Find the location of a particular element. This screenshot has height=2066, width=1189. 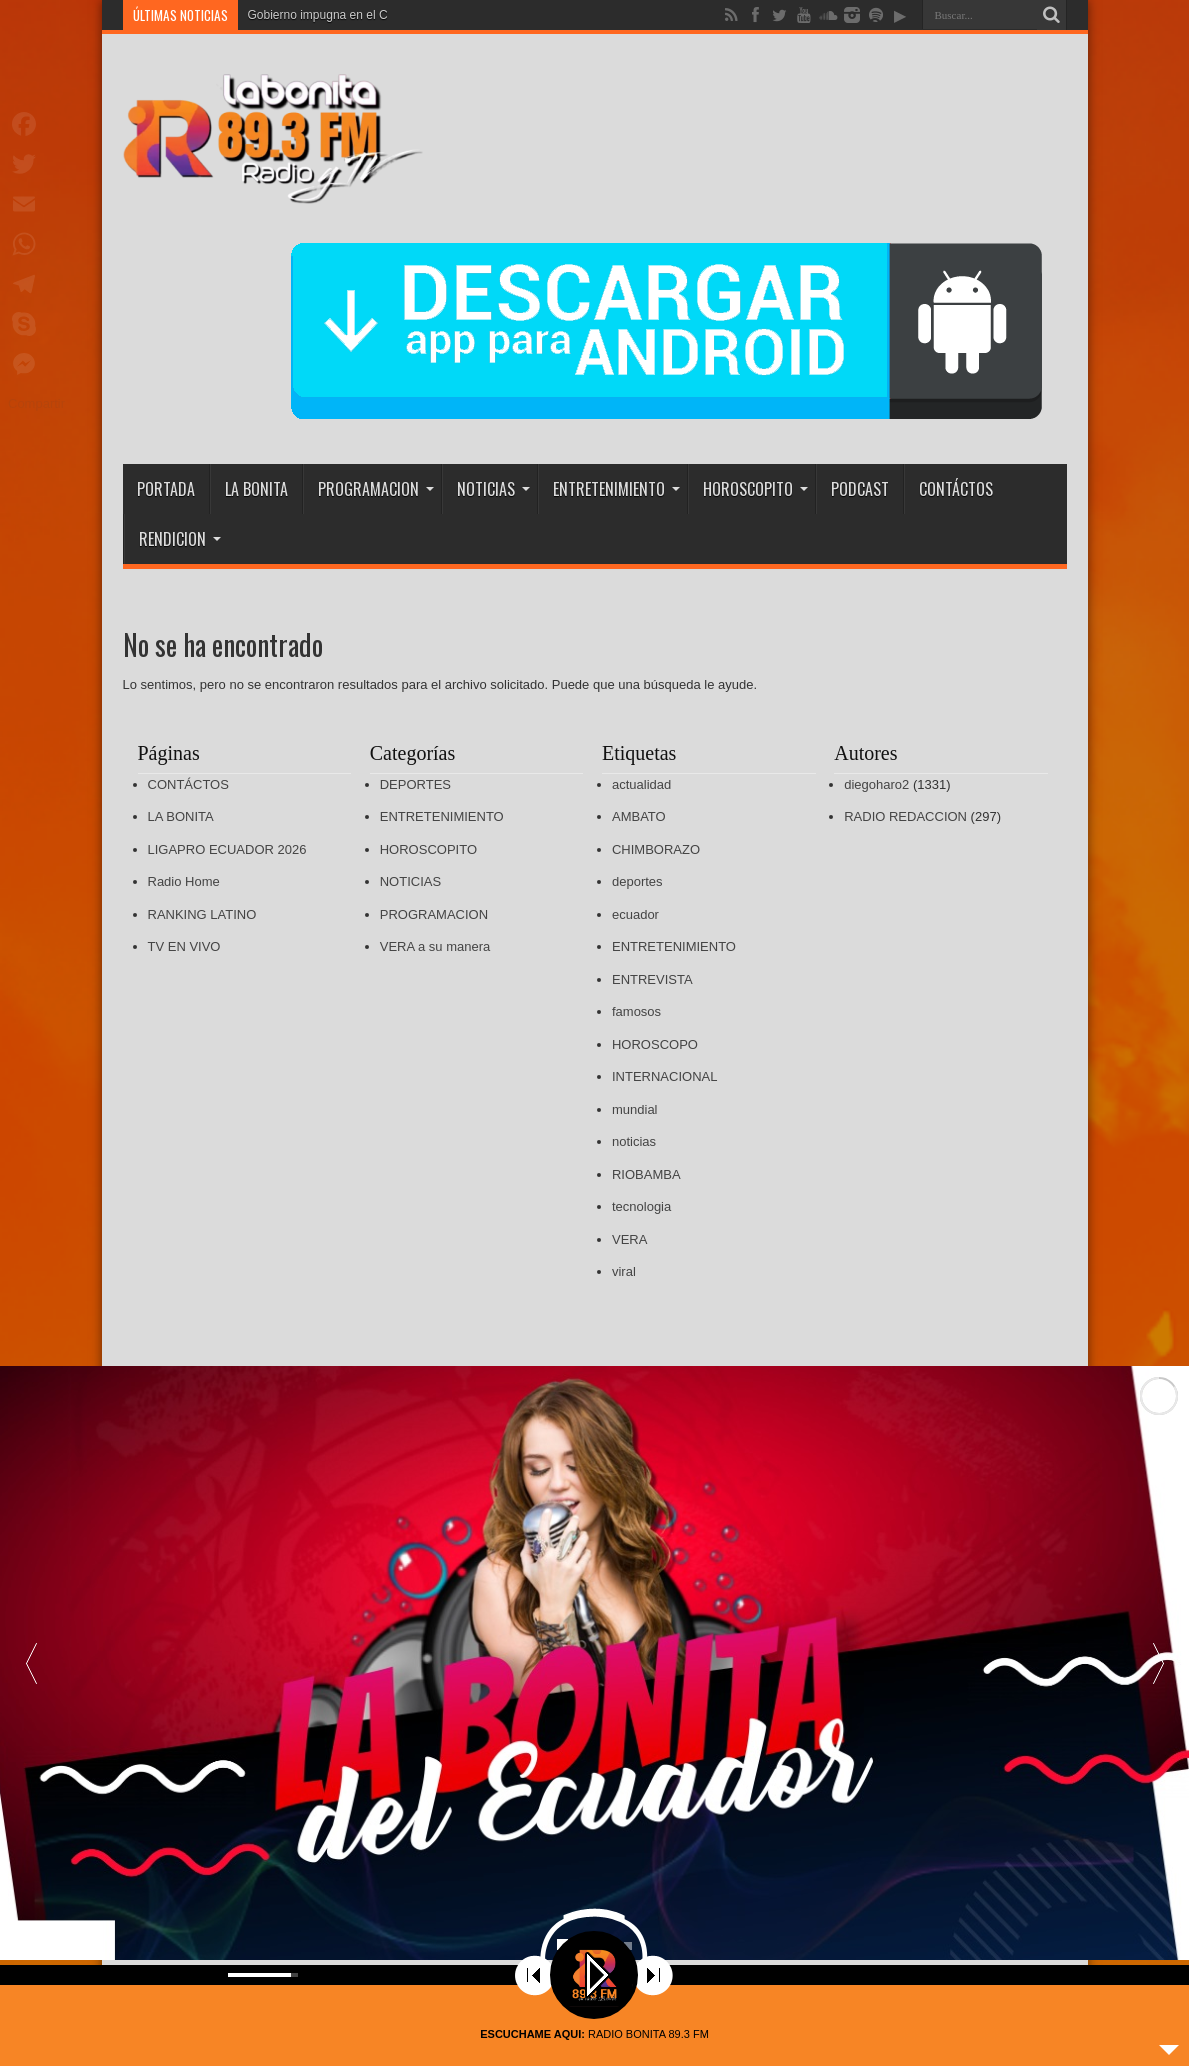

LIGAPRO ECUADOR 2026 is located at coordinates (227, 849).